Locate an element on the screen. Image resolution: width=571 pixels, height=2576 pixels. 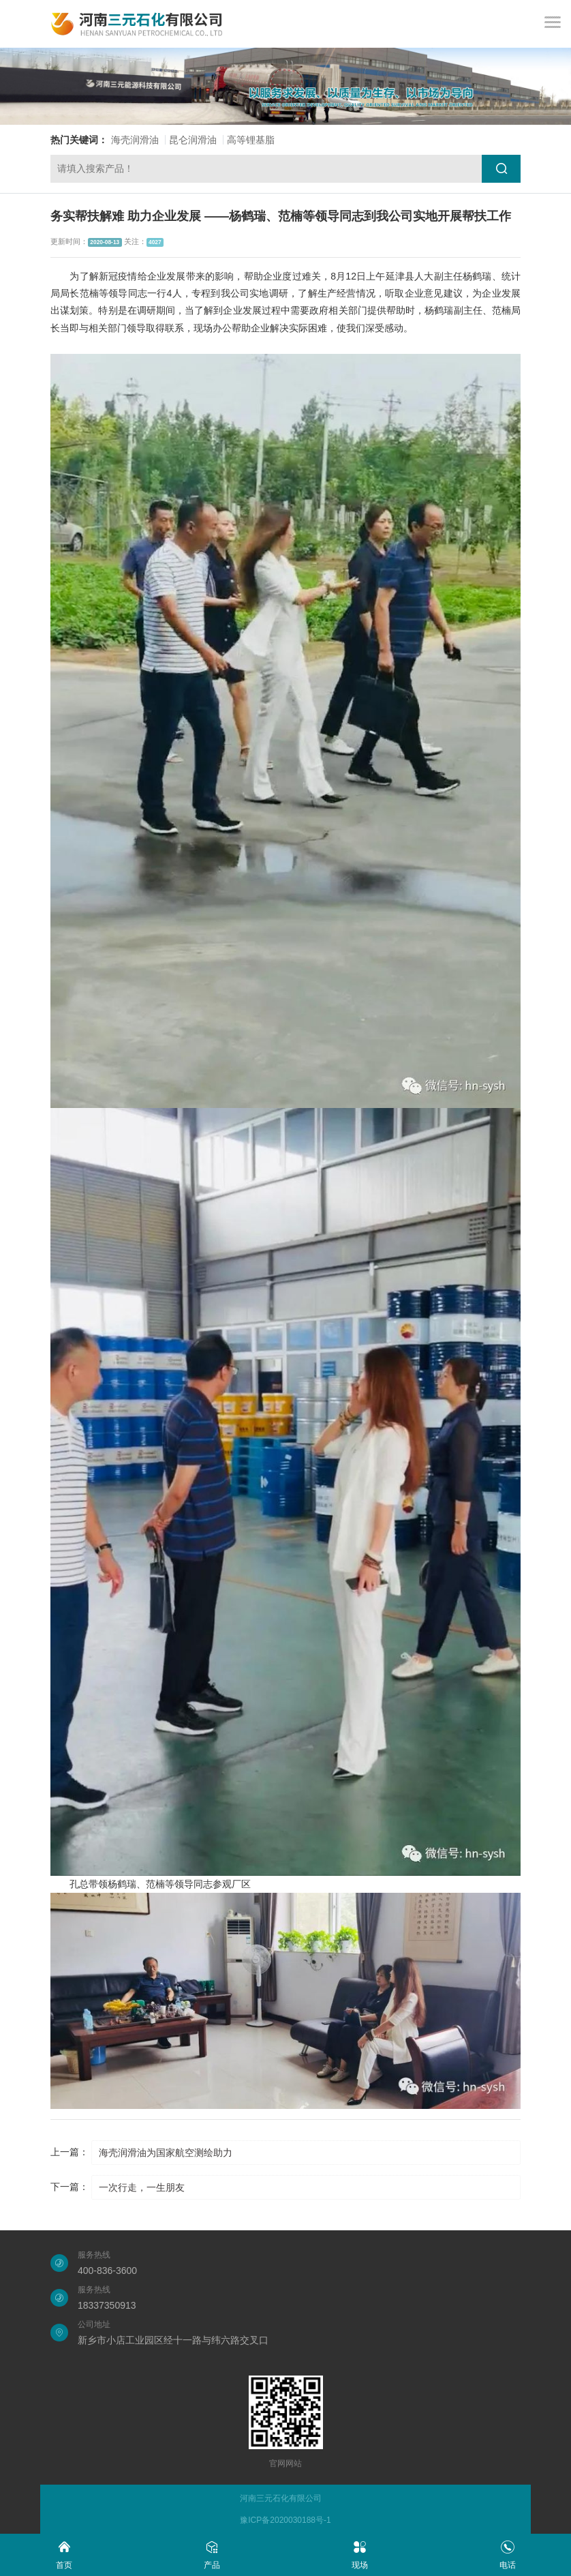
一次行走，一生朋友 is located at coordinates (142, 2187).